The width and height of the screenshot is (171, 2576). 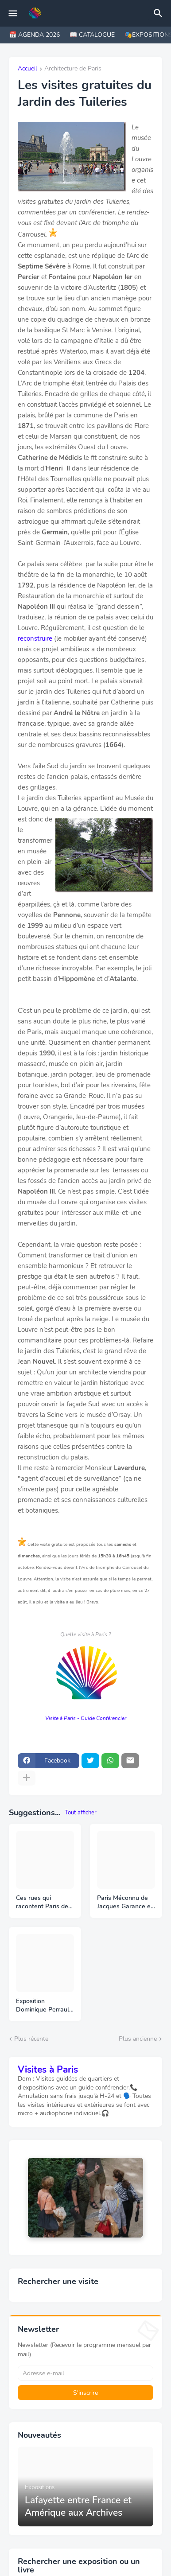 I want to click on reconstruire, so click(x=35, y=638).